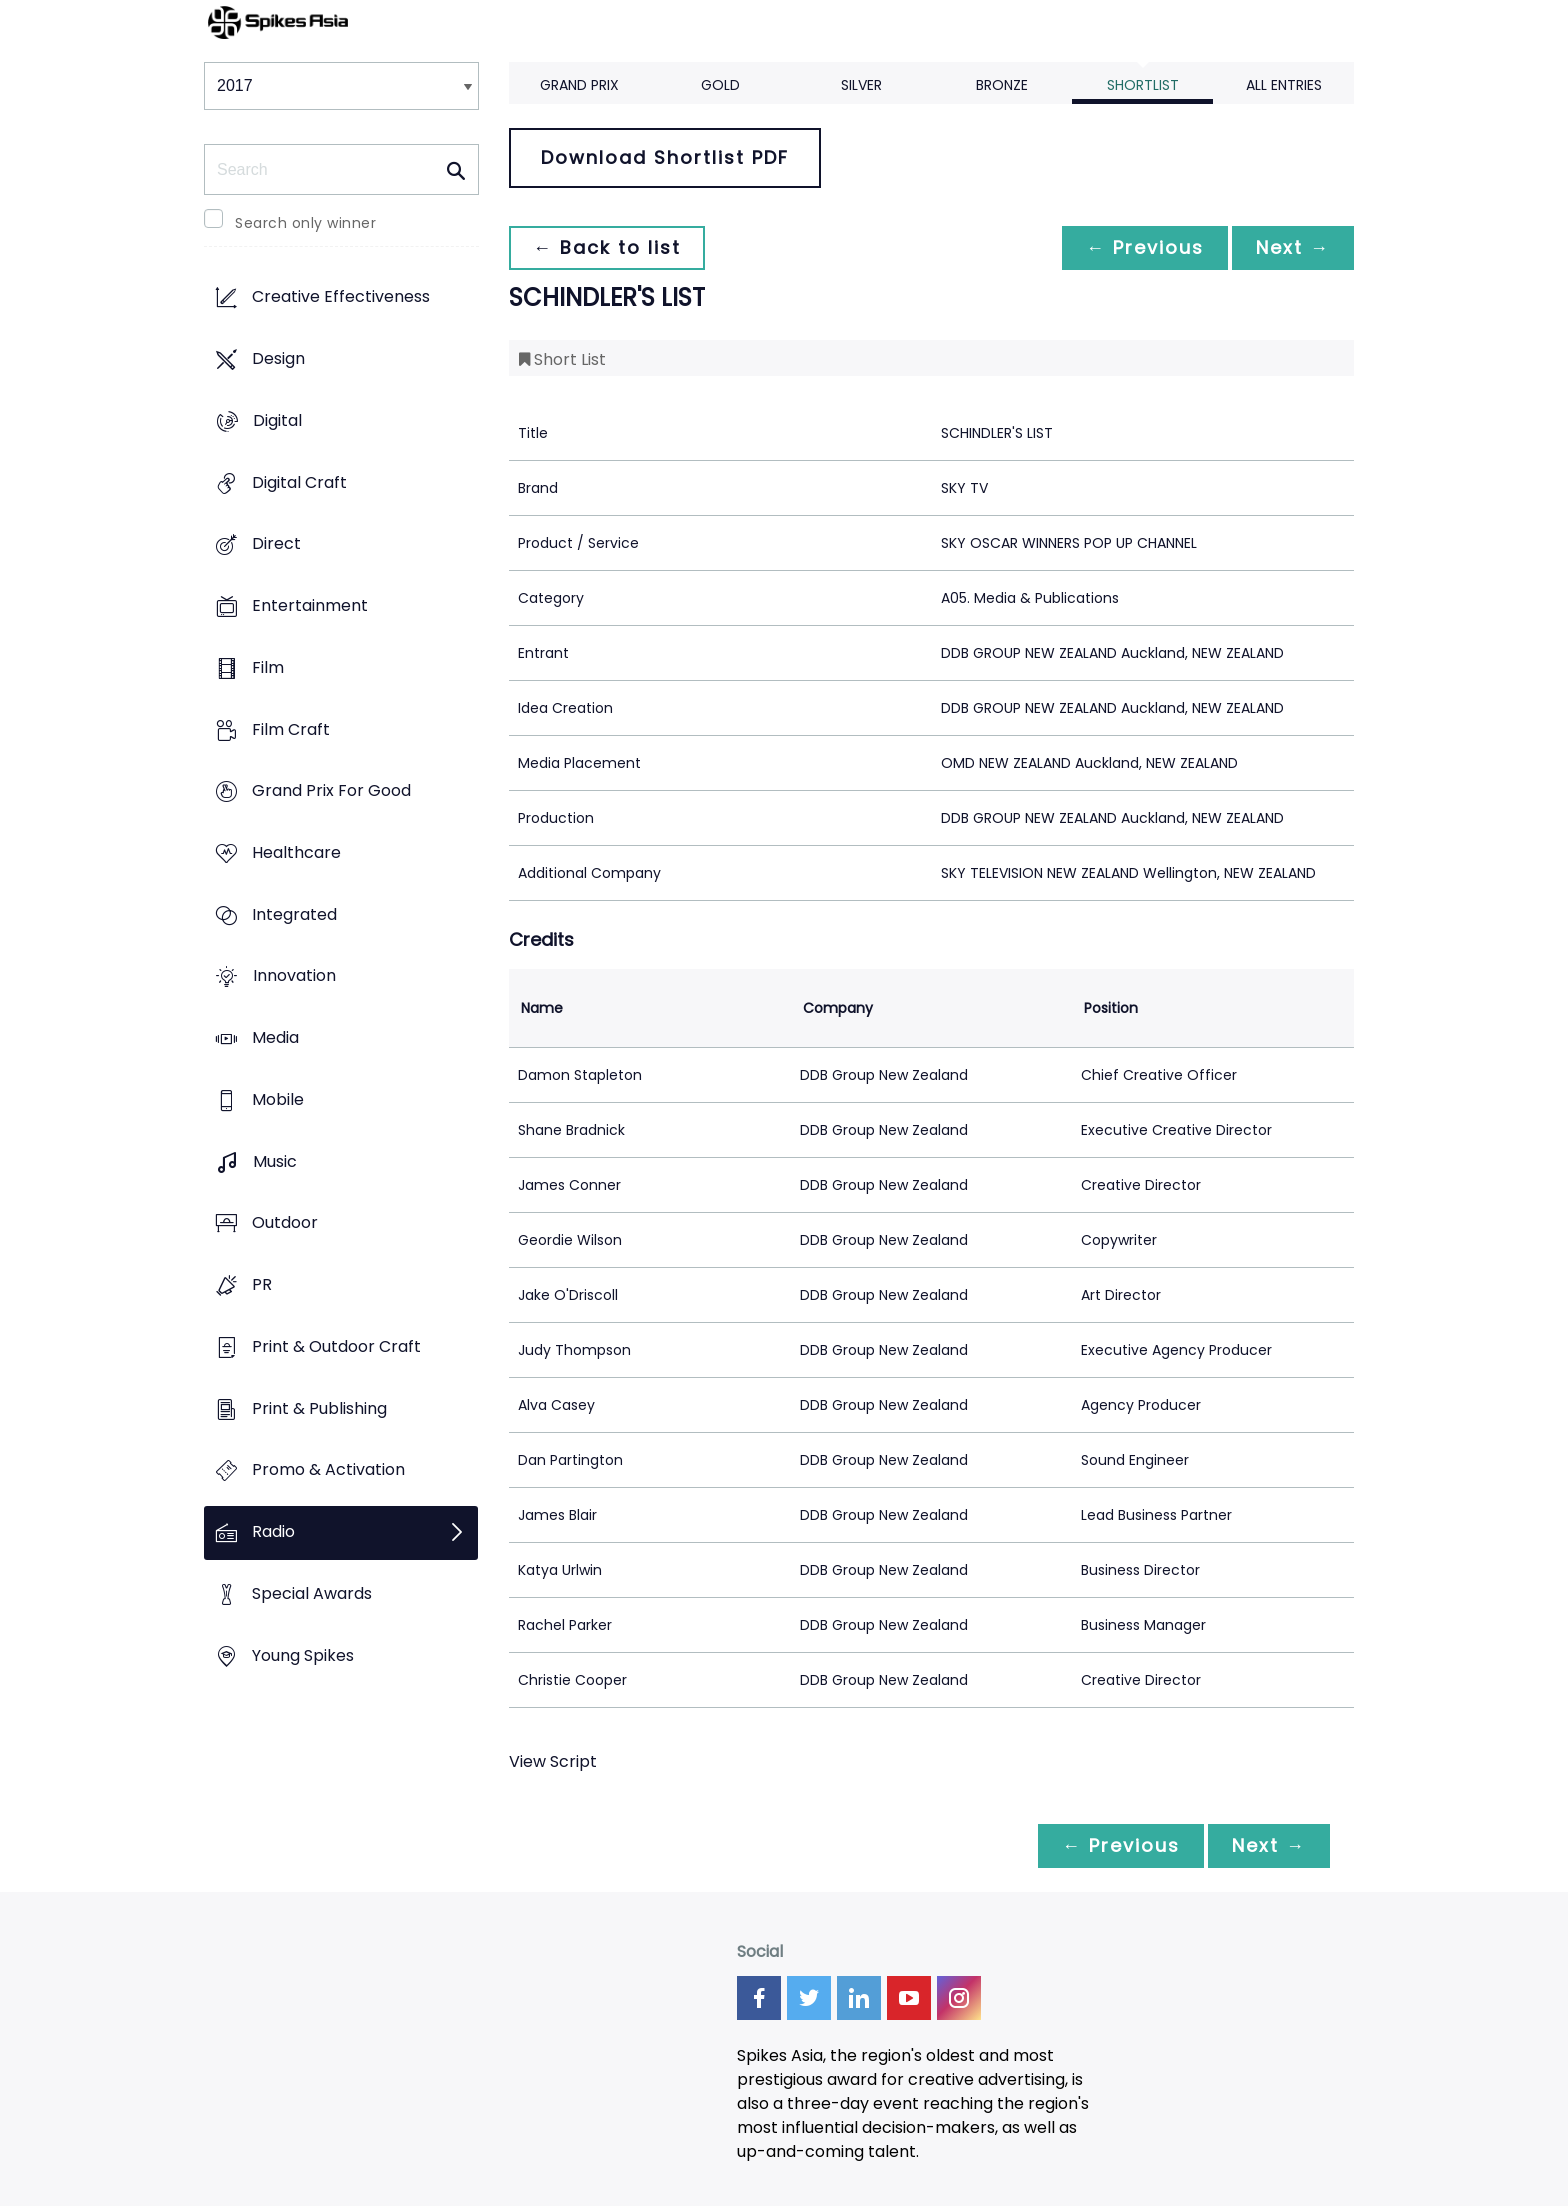 The height and width of the screenshot is (2206, 1568). I want to click on Outdoor, so click(285, 1223).